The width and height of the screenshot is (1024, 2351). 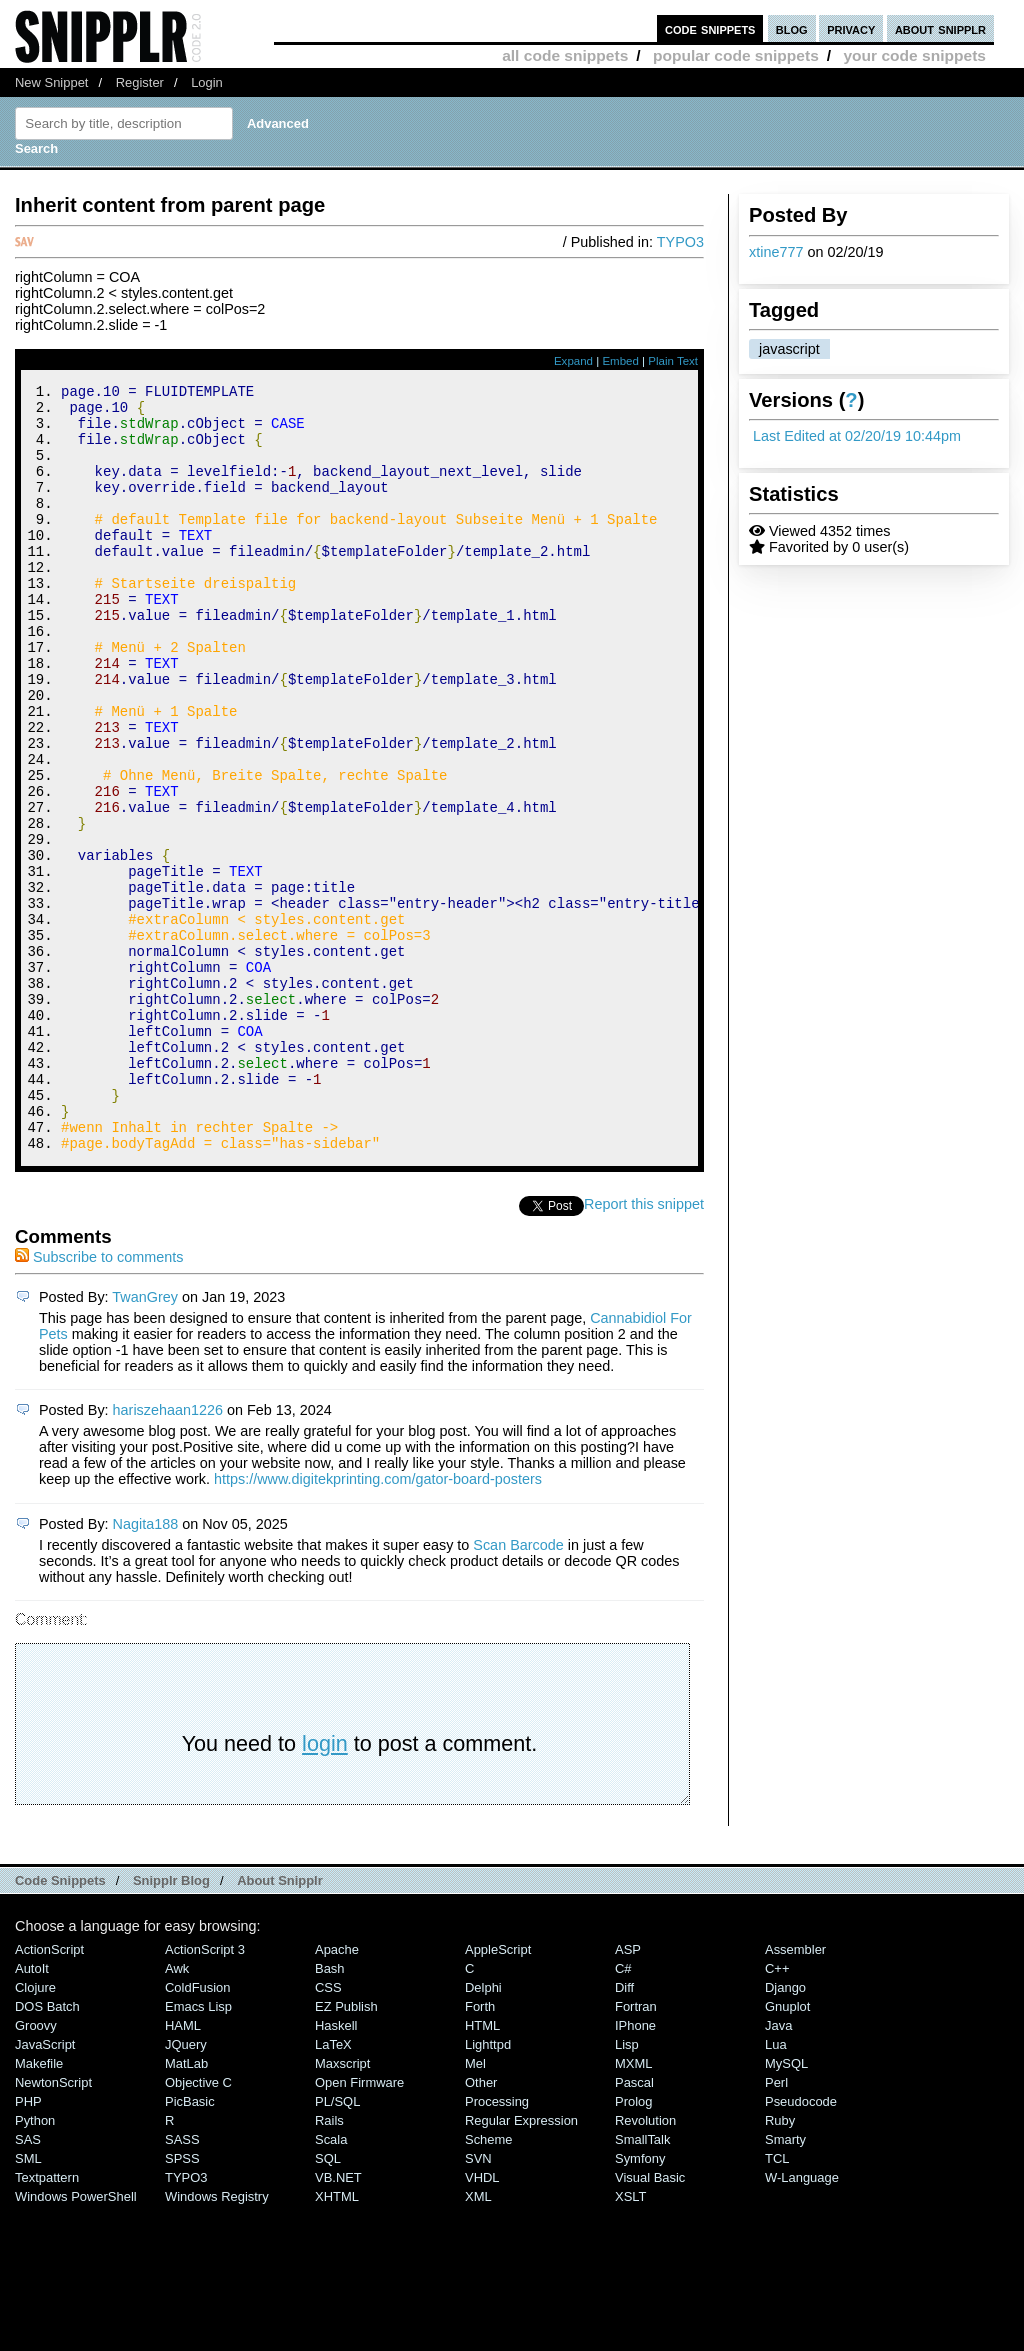 What do you see at coordinates (777, 2302) in the screenshot?
I see `TCL` at bounding box center [777, 2302].